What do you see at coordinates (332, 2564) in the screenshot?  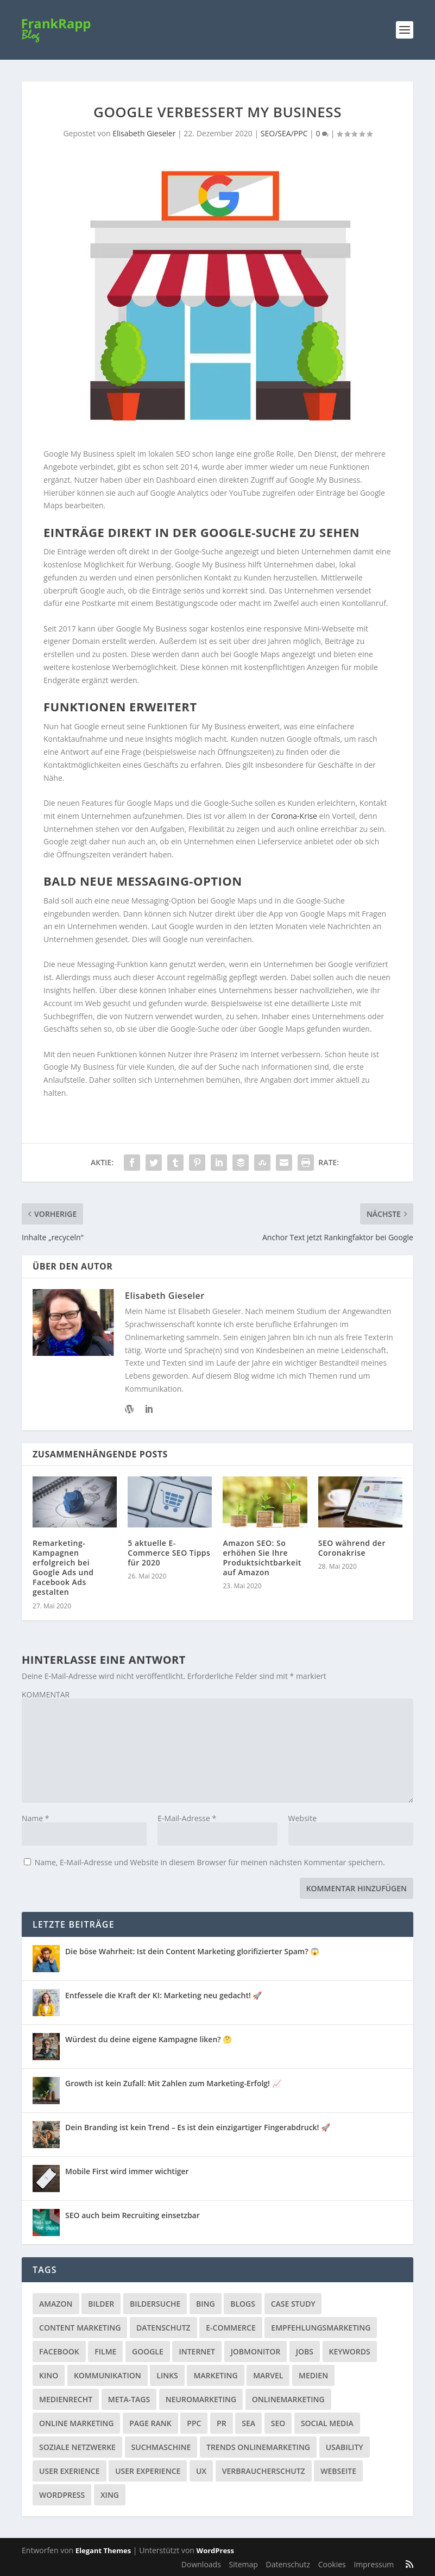 I see `Cookies` at bounding box center [332, 2564].